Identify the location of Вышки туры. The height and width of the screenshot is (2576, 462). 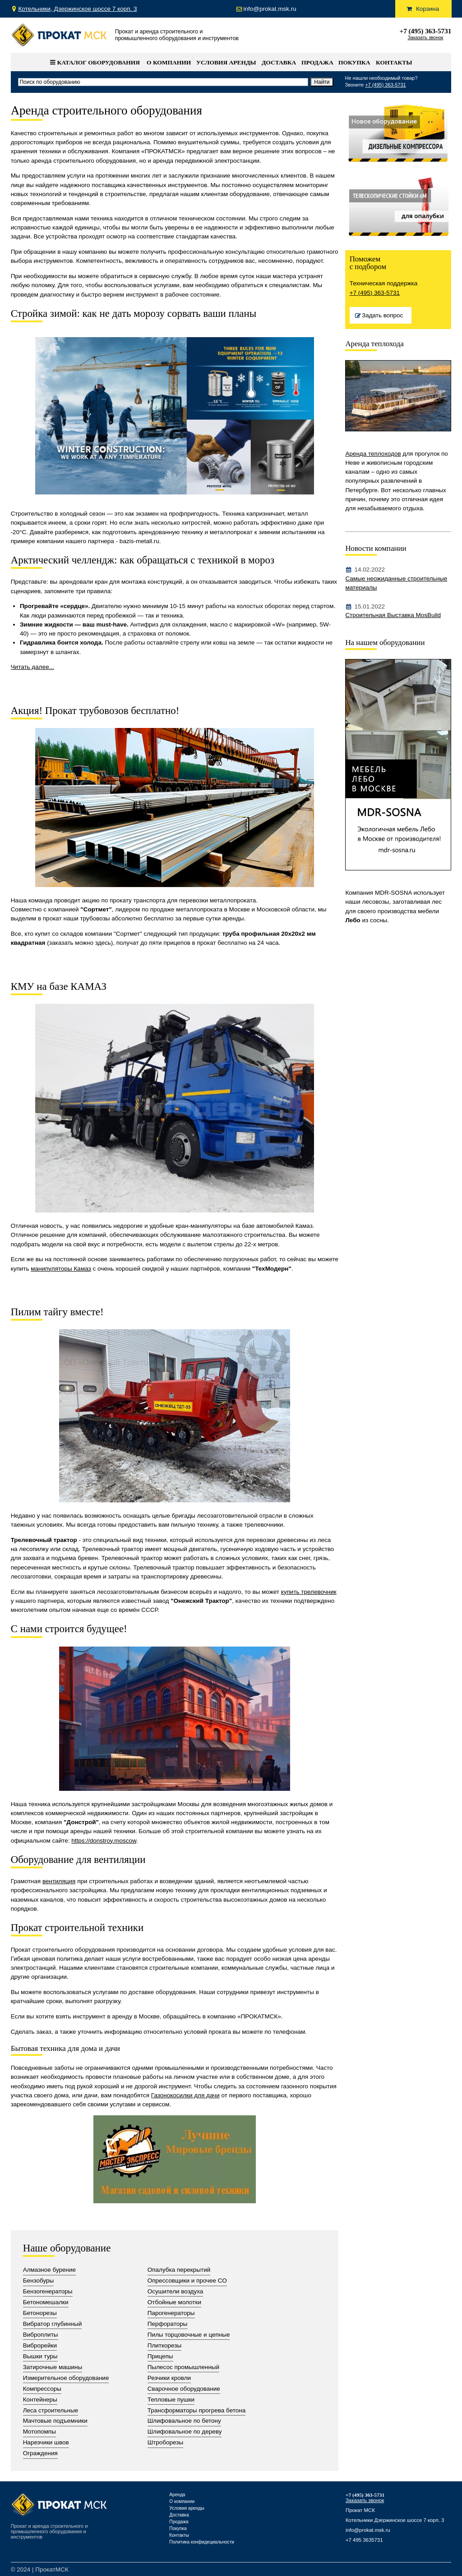
(40, 2356).